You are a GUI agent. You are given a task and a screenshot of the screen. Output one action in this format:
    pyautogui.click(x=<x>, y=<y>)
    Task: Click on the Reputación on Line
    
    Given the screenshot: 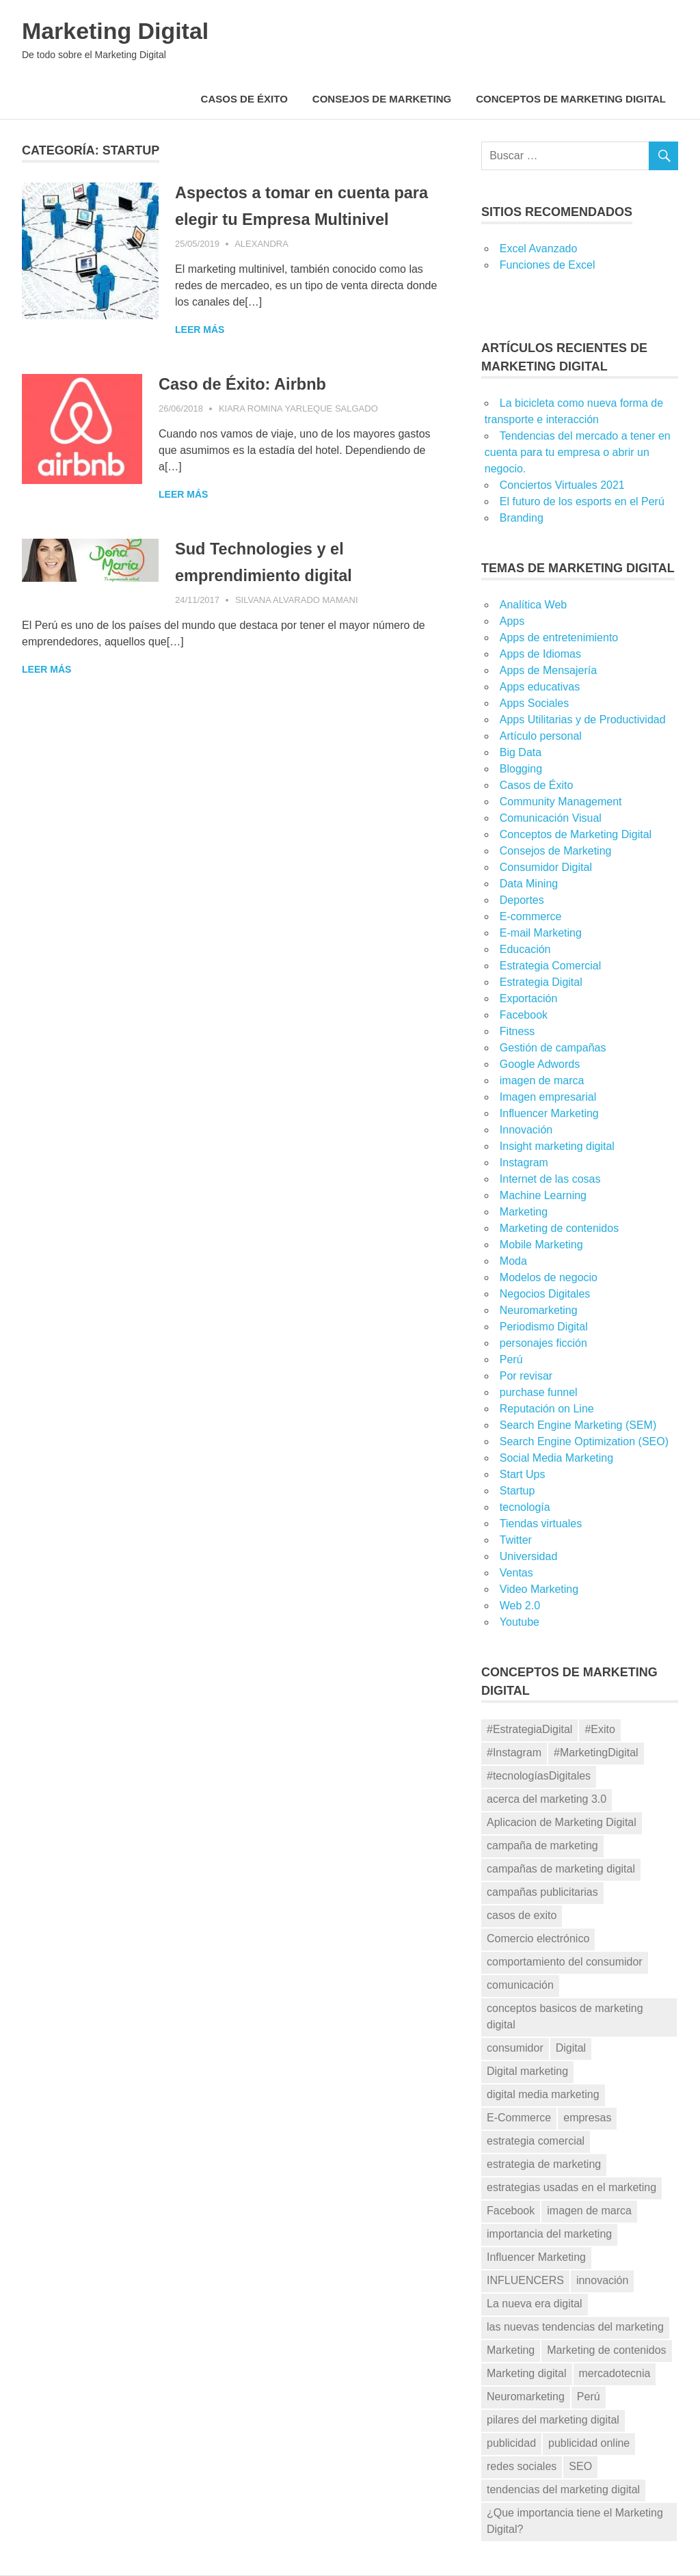 What is the action you would take?
    pyautogui.click(x=547, y=1408)
    